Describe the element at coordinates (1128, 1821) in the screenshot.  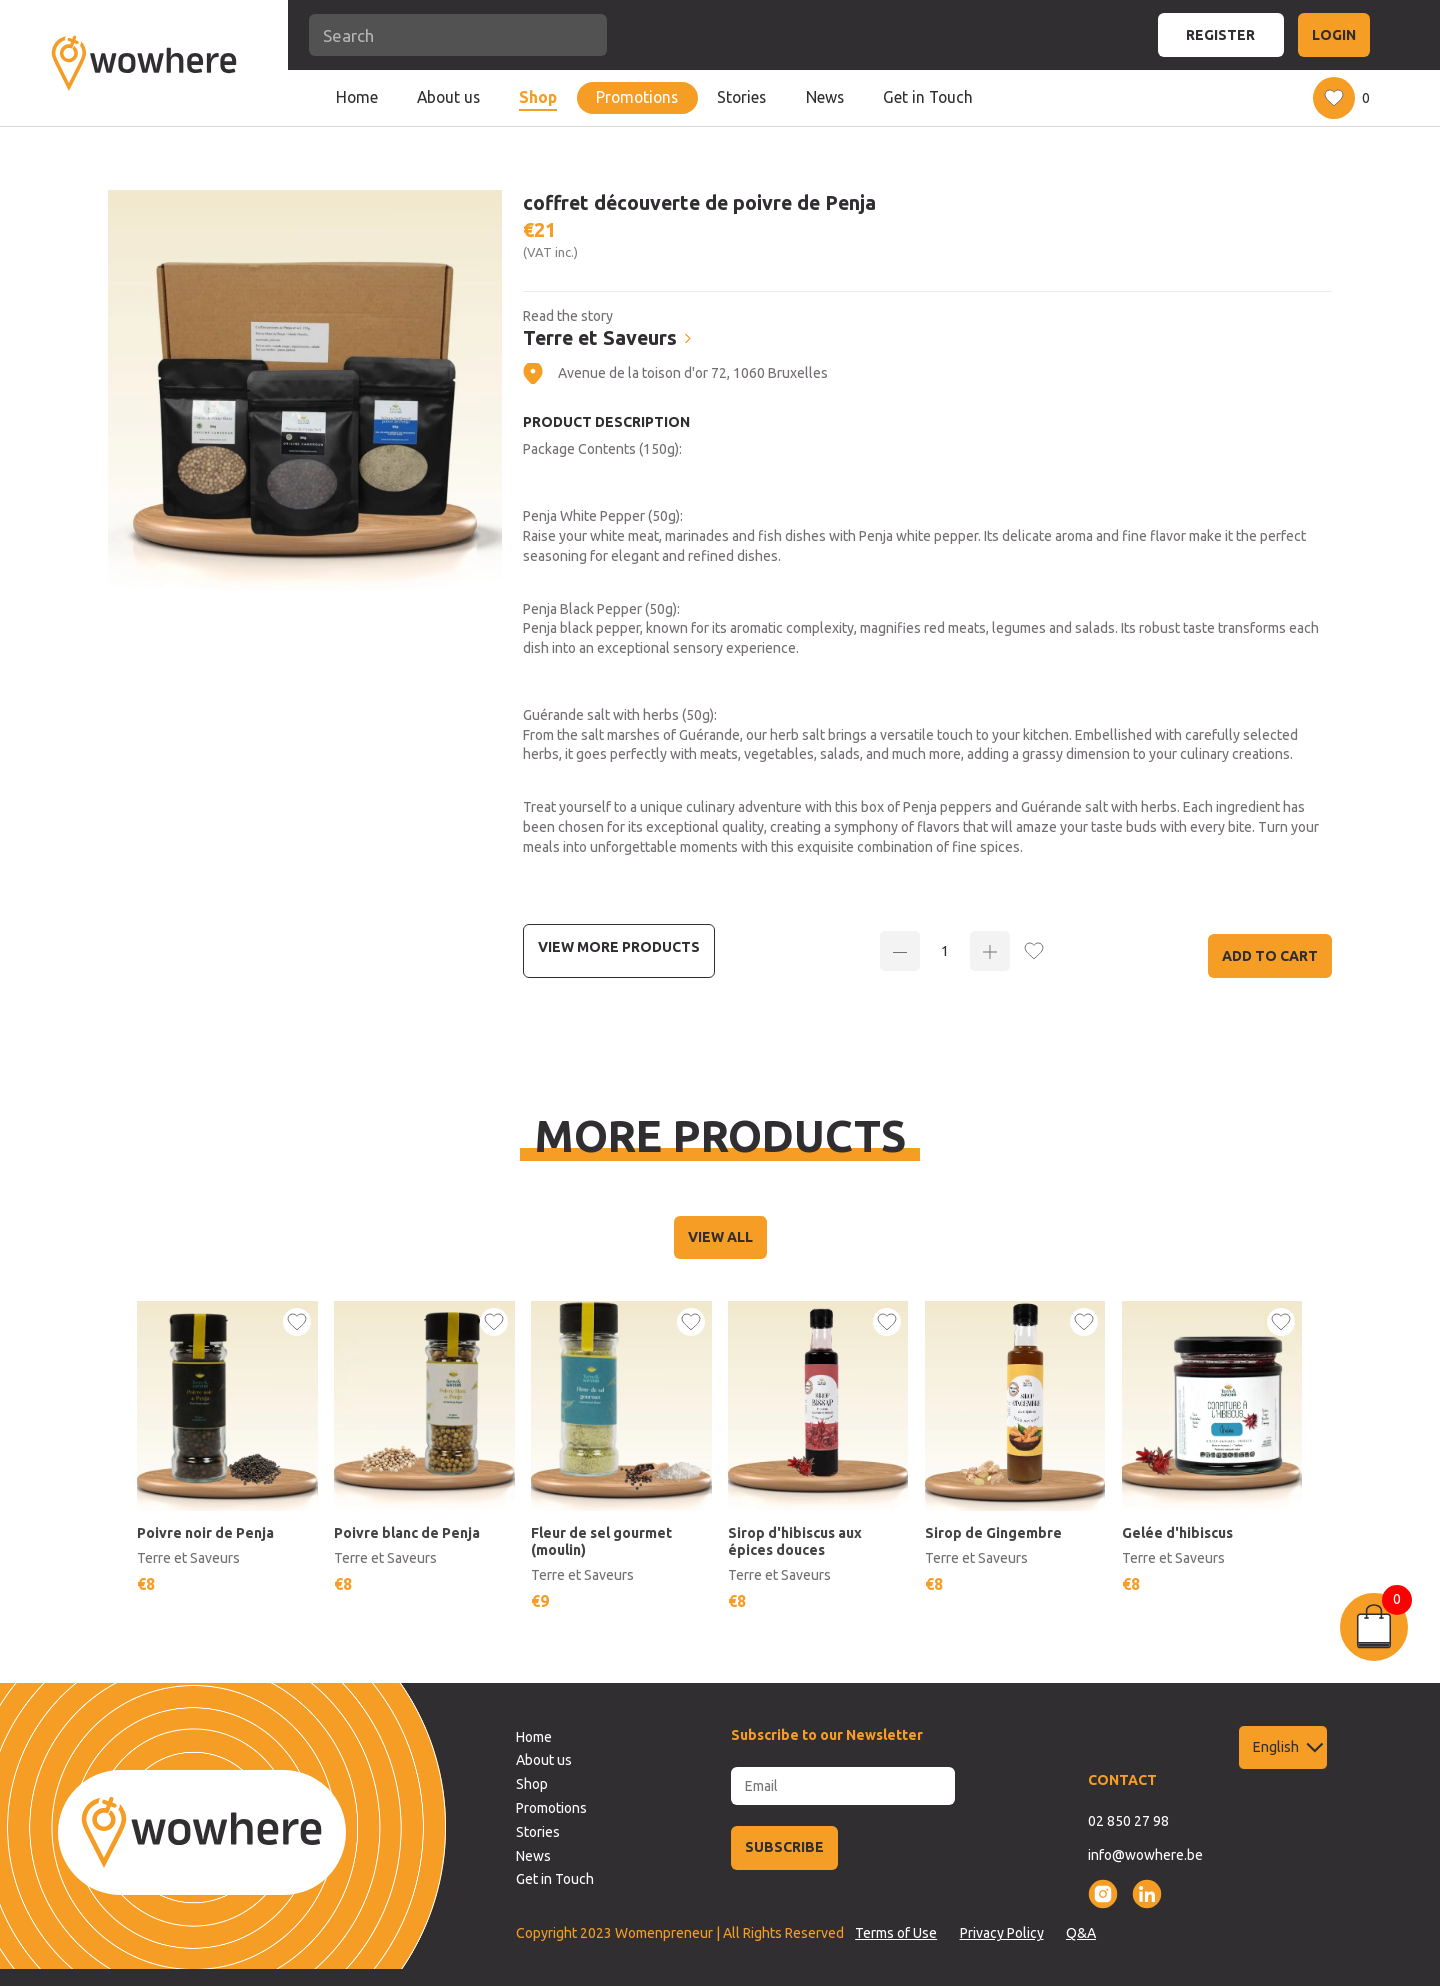
I see `02 850 27 98` at that location.